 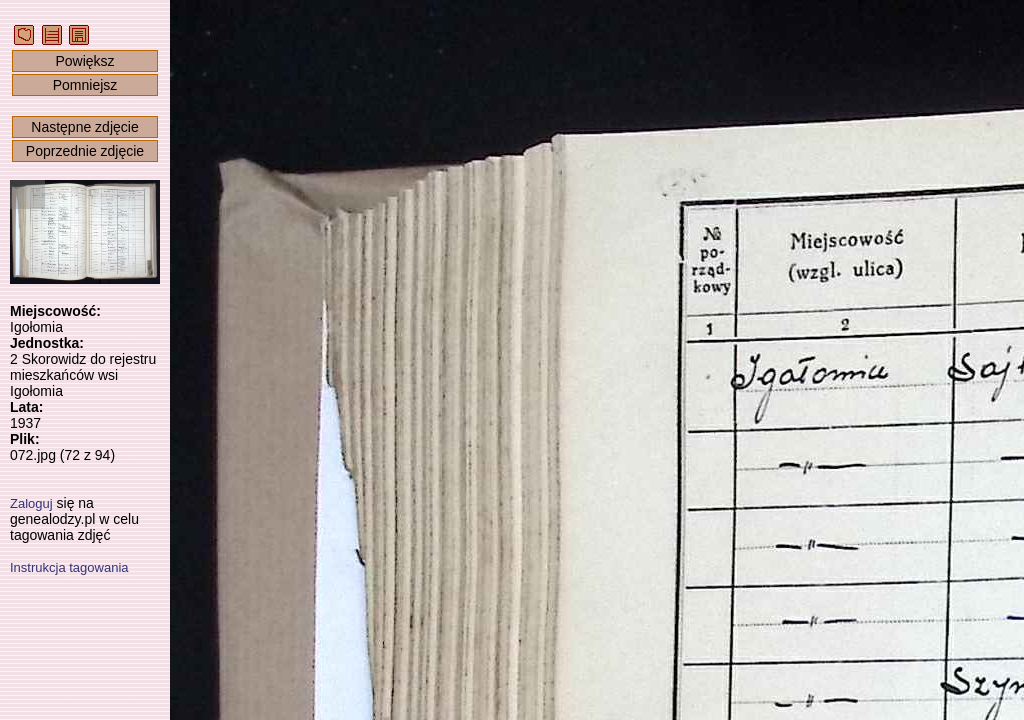 I want to click on Zaloguj, so click(x=31, y=503).